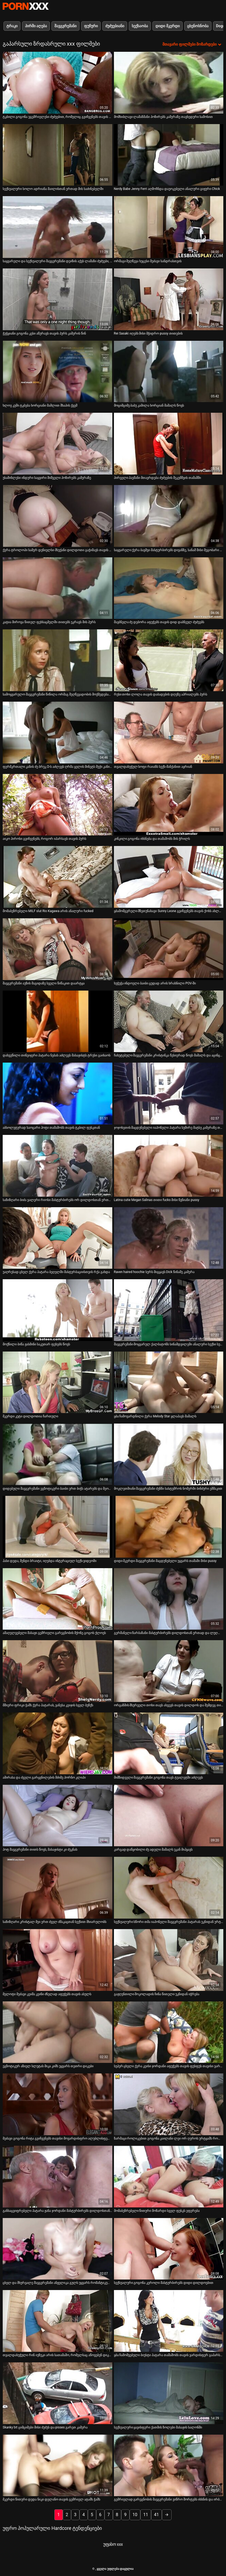  Describe the element at coordinates (169, 1454) in the screenshot. I see `[იხილეთ ვიდეო მოკლეთმიანი შავგვრემანი ძუნწი სასტუმროს ნომერში ბინძური ეშმაკით]` at that location.